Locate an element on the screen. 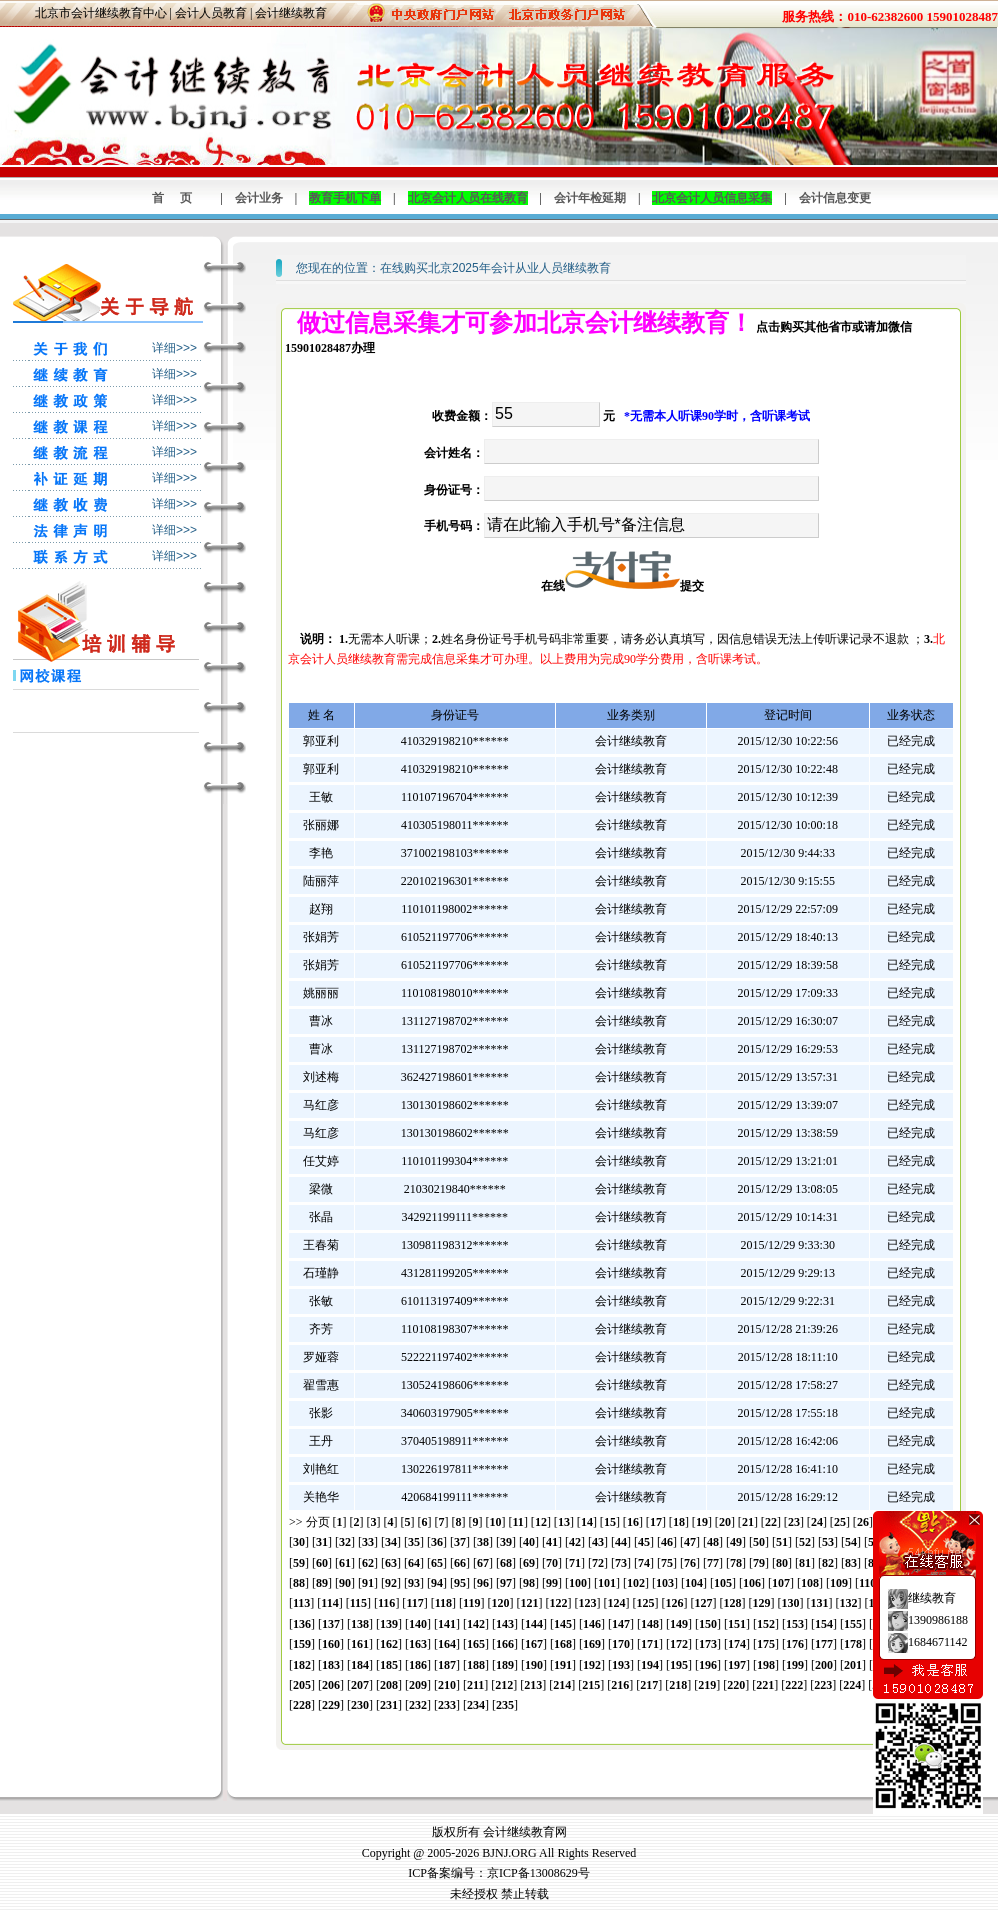 Image resolution: width=998 pixels, height=1912 pixels. 39 is located at coordinates (506, 1542).